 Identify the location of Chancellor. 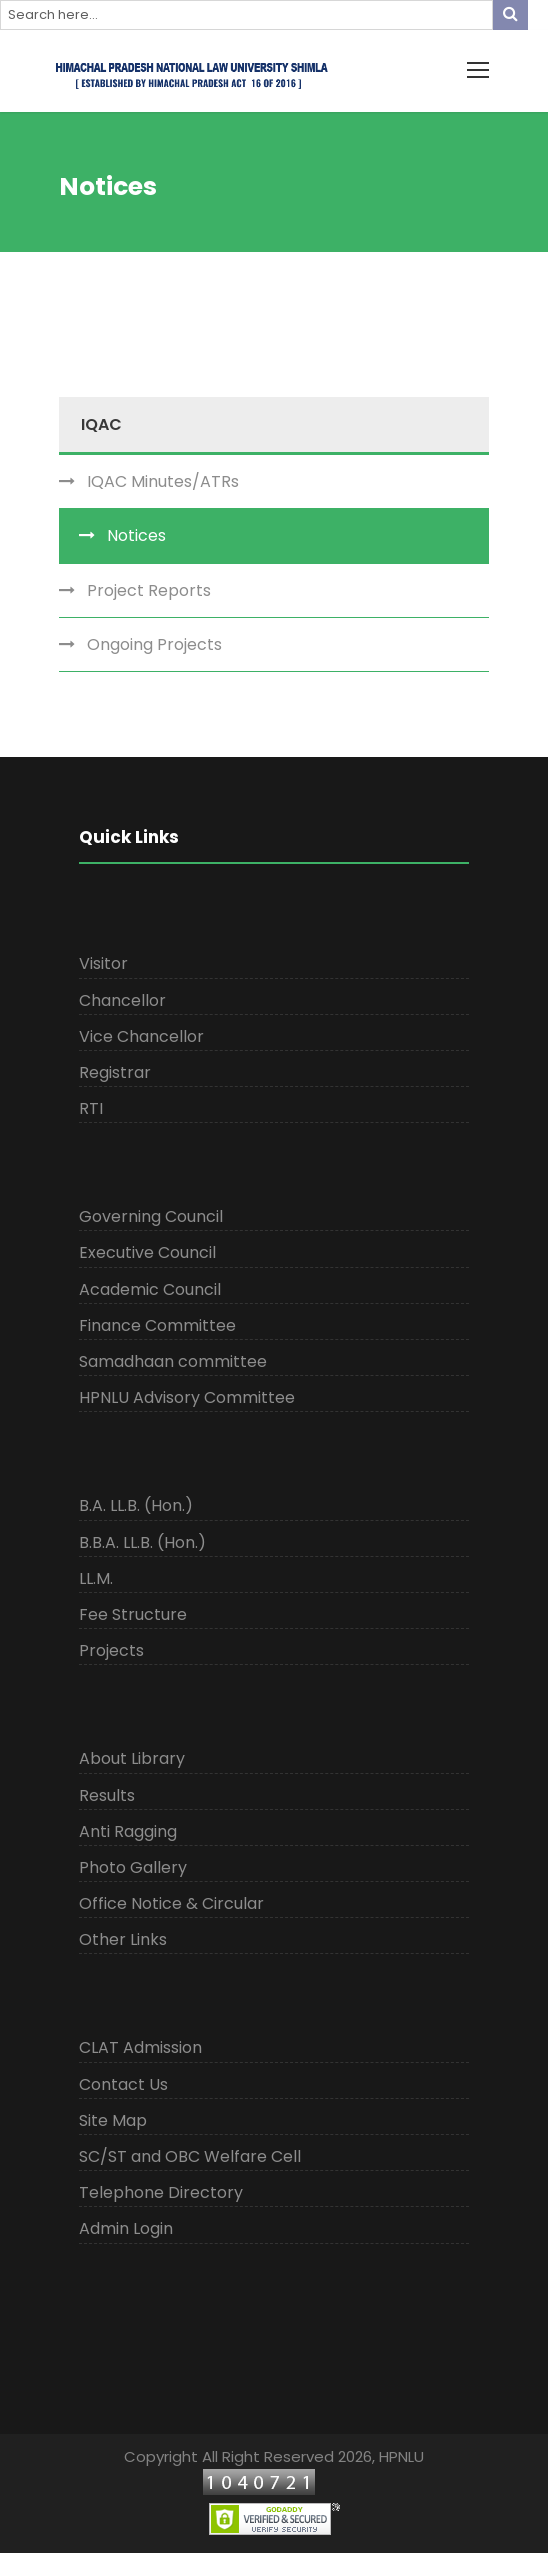
(122, 1000).